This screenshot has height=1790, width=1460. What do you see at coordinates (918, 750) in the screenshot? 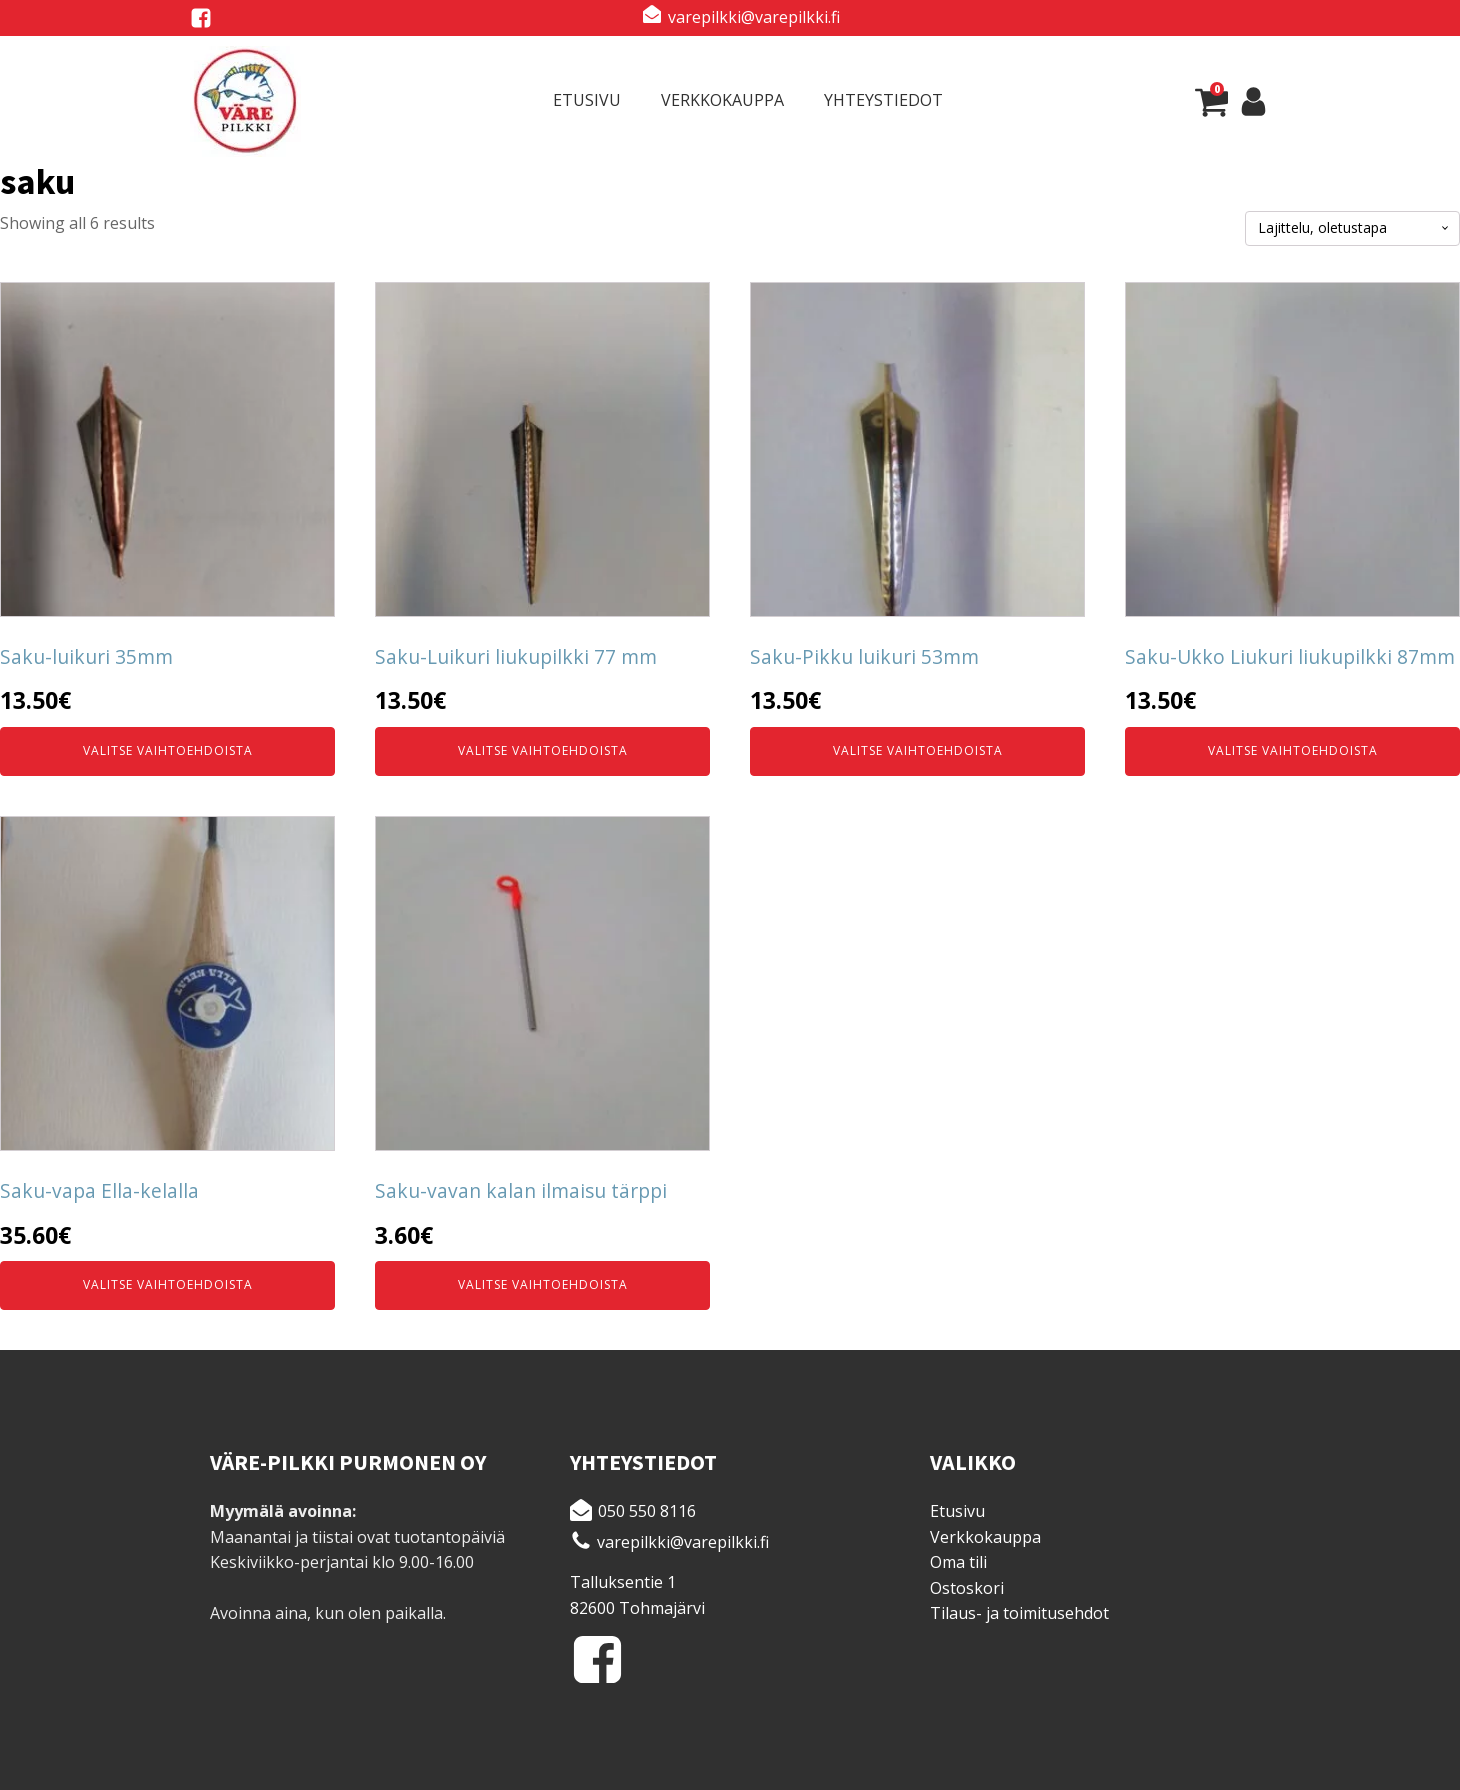
I see `Valitse vaihtoehdoista [Valitse valinnat “Saku-Pikku luikuri 53mm”]` at bounding box center [918, 750].